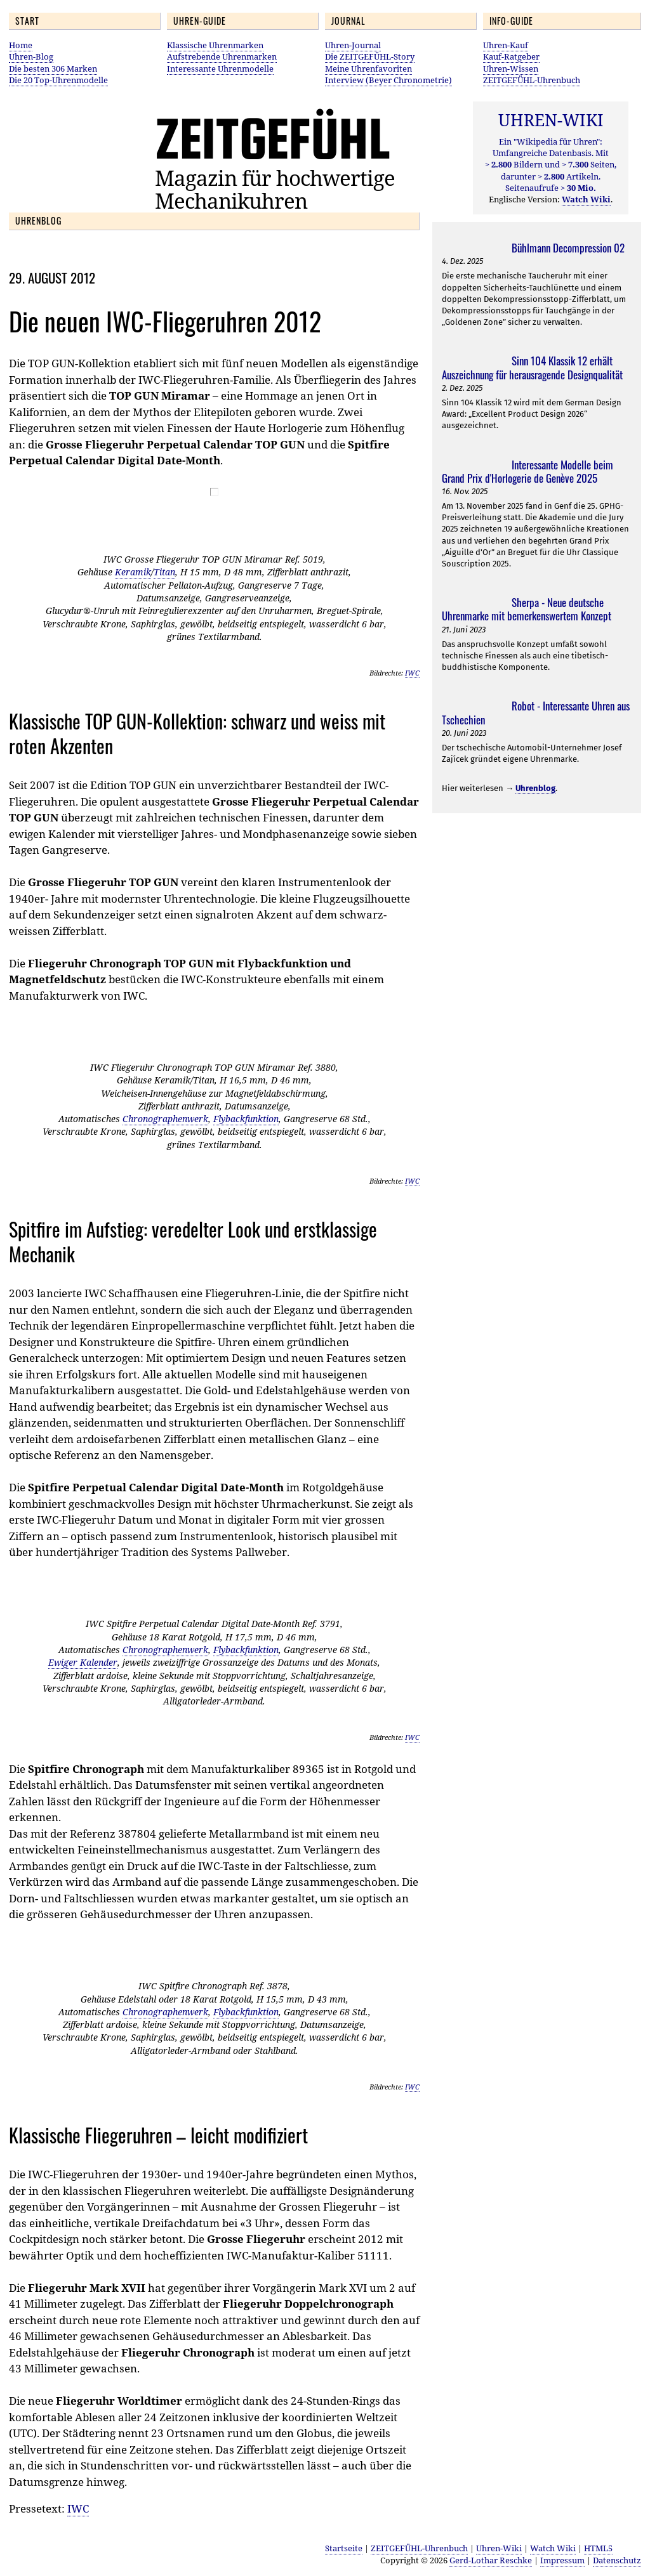  I want to click on Watch Wiki, so click(553, 2548).